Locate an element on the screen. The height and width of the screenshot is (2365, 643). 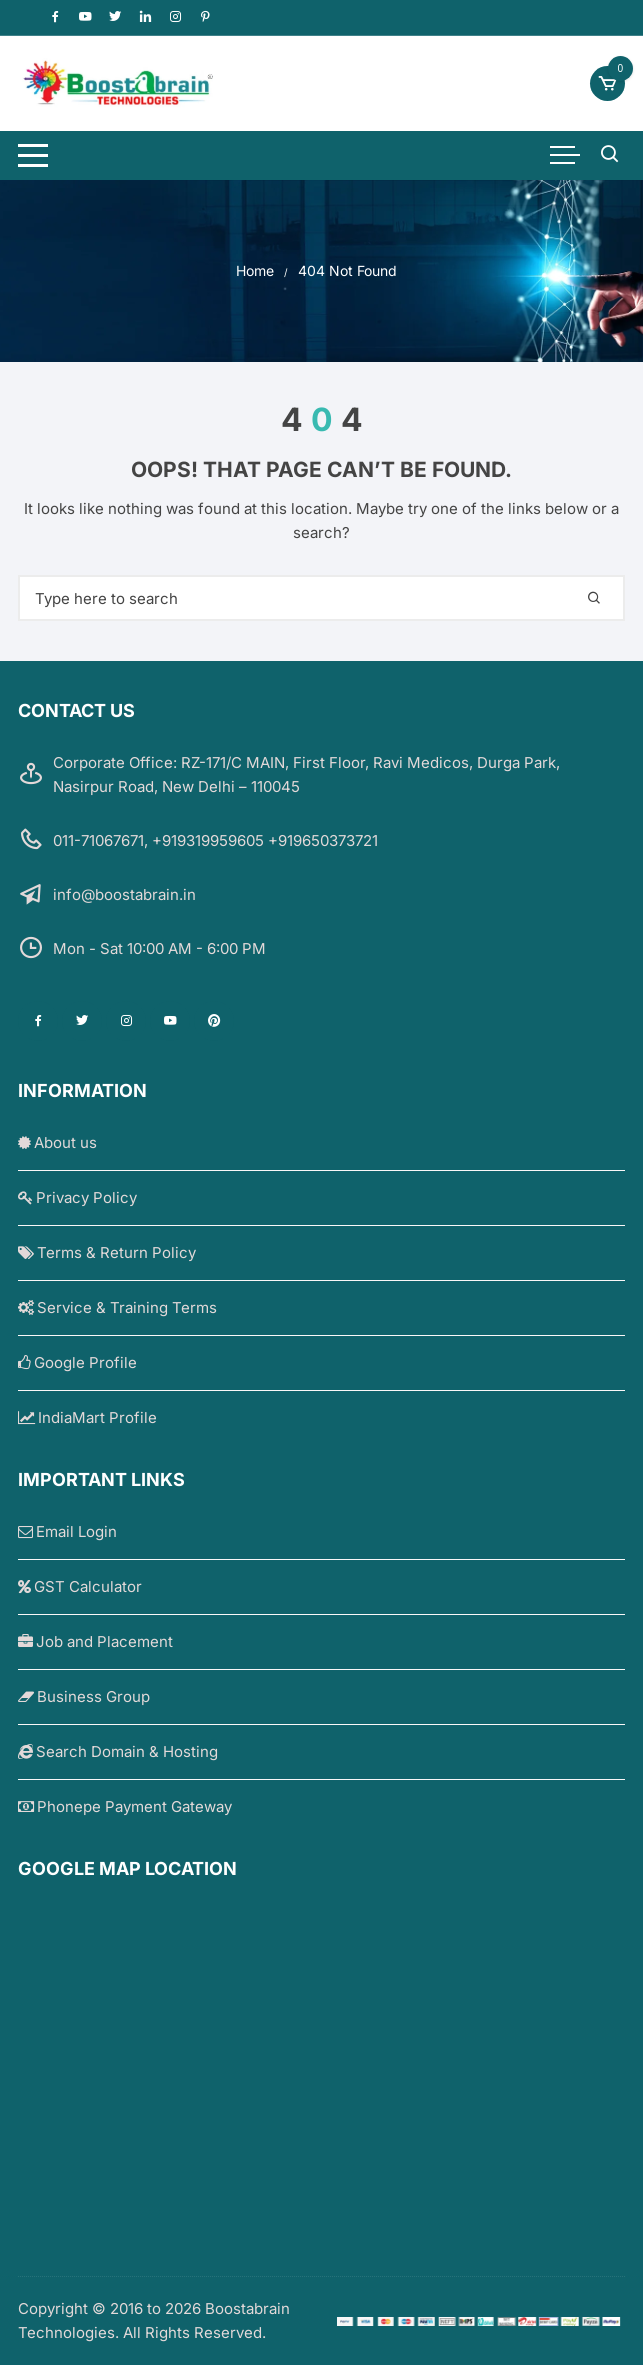
IndiaMart Profile is located at coordinates (87, 1417).